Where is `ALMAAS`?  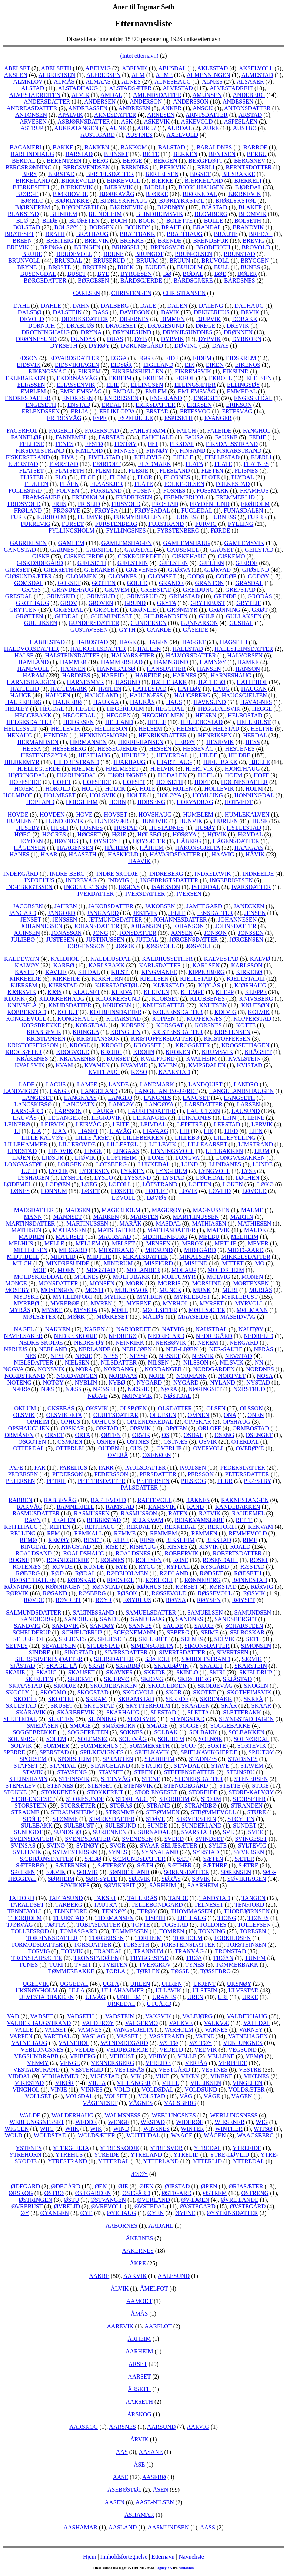 ALMAAS is located at coordinates (98, 81).